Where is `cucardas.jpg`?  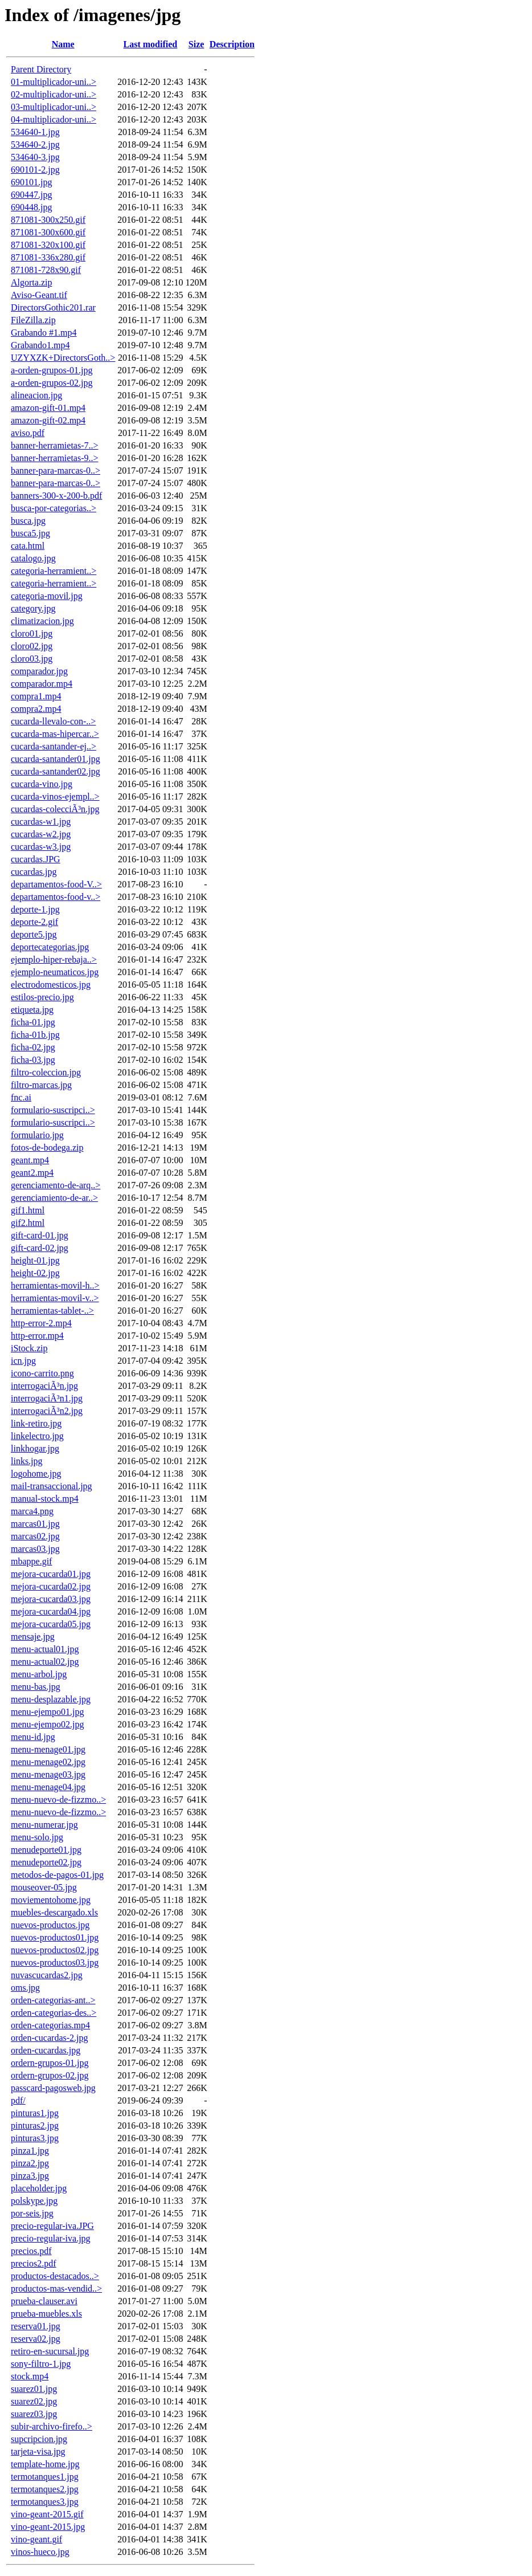 cucardas.jpg is located at coordinates (33, 872).